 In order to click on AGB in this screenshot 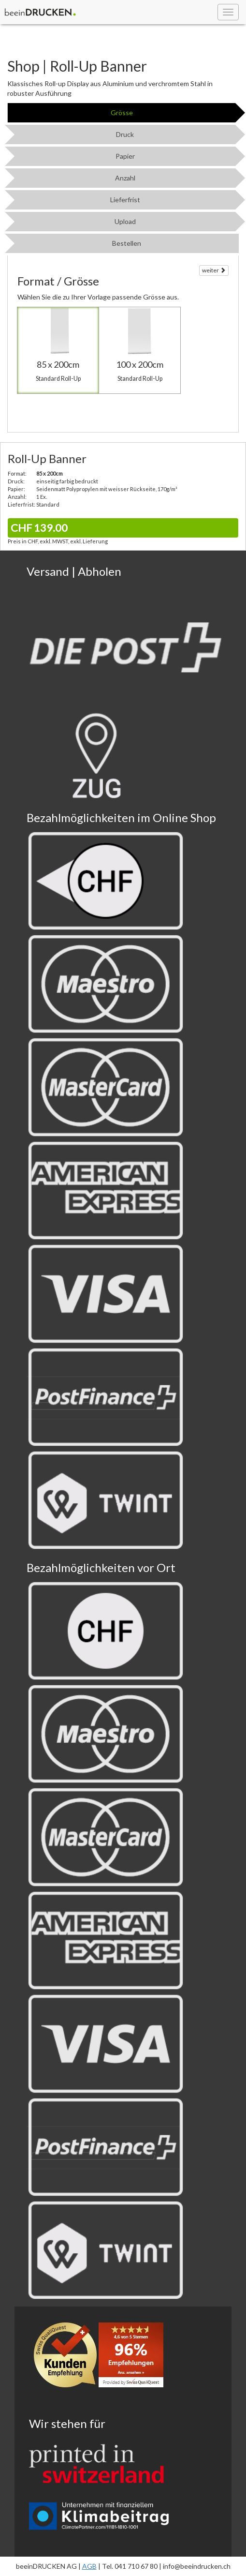, I will do `click(89, 2566)`.